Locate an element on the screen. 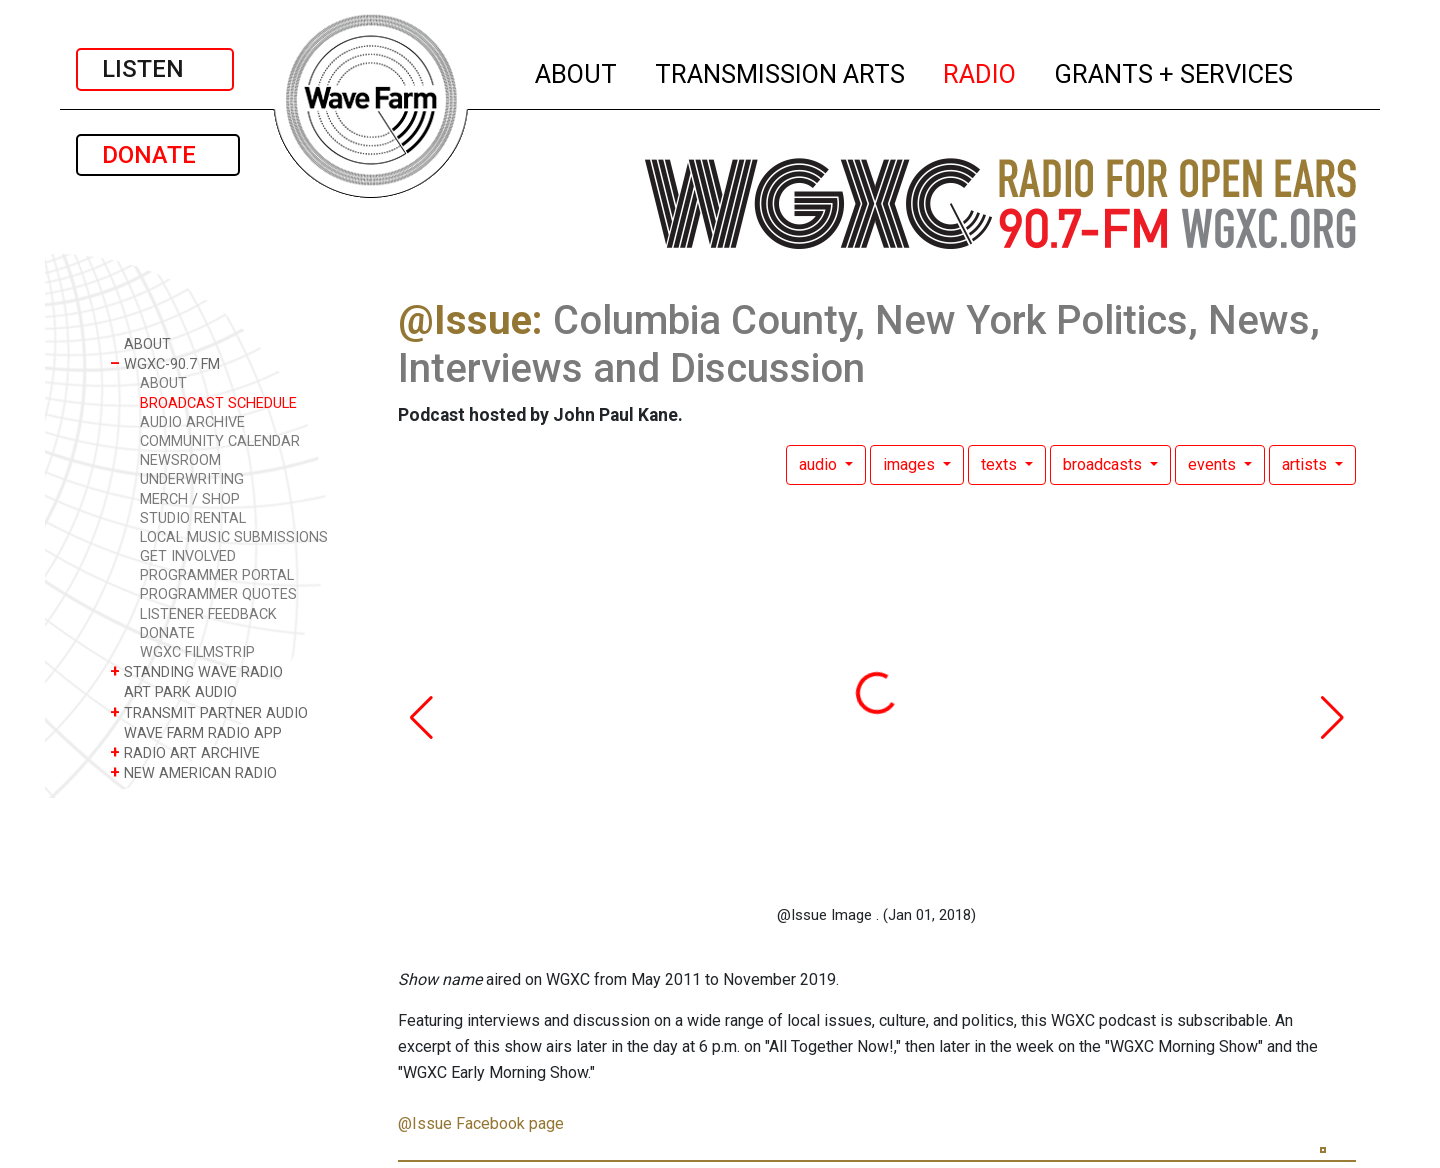 This screenshot has height=1168, width=1440. LISTEN is located at coordinates (155, 69).